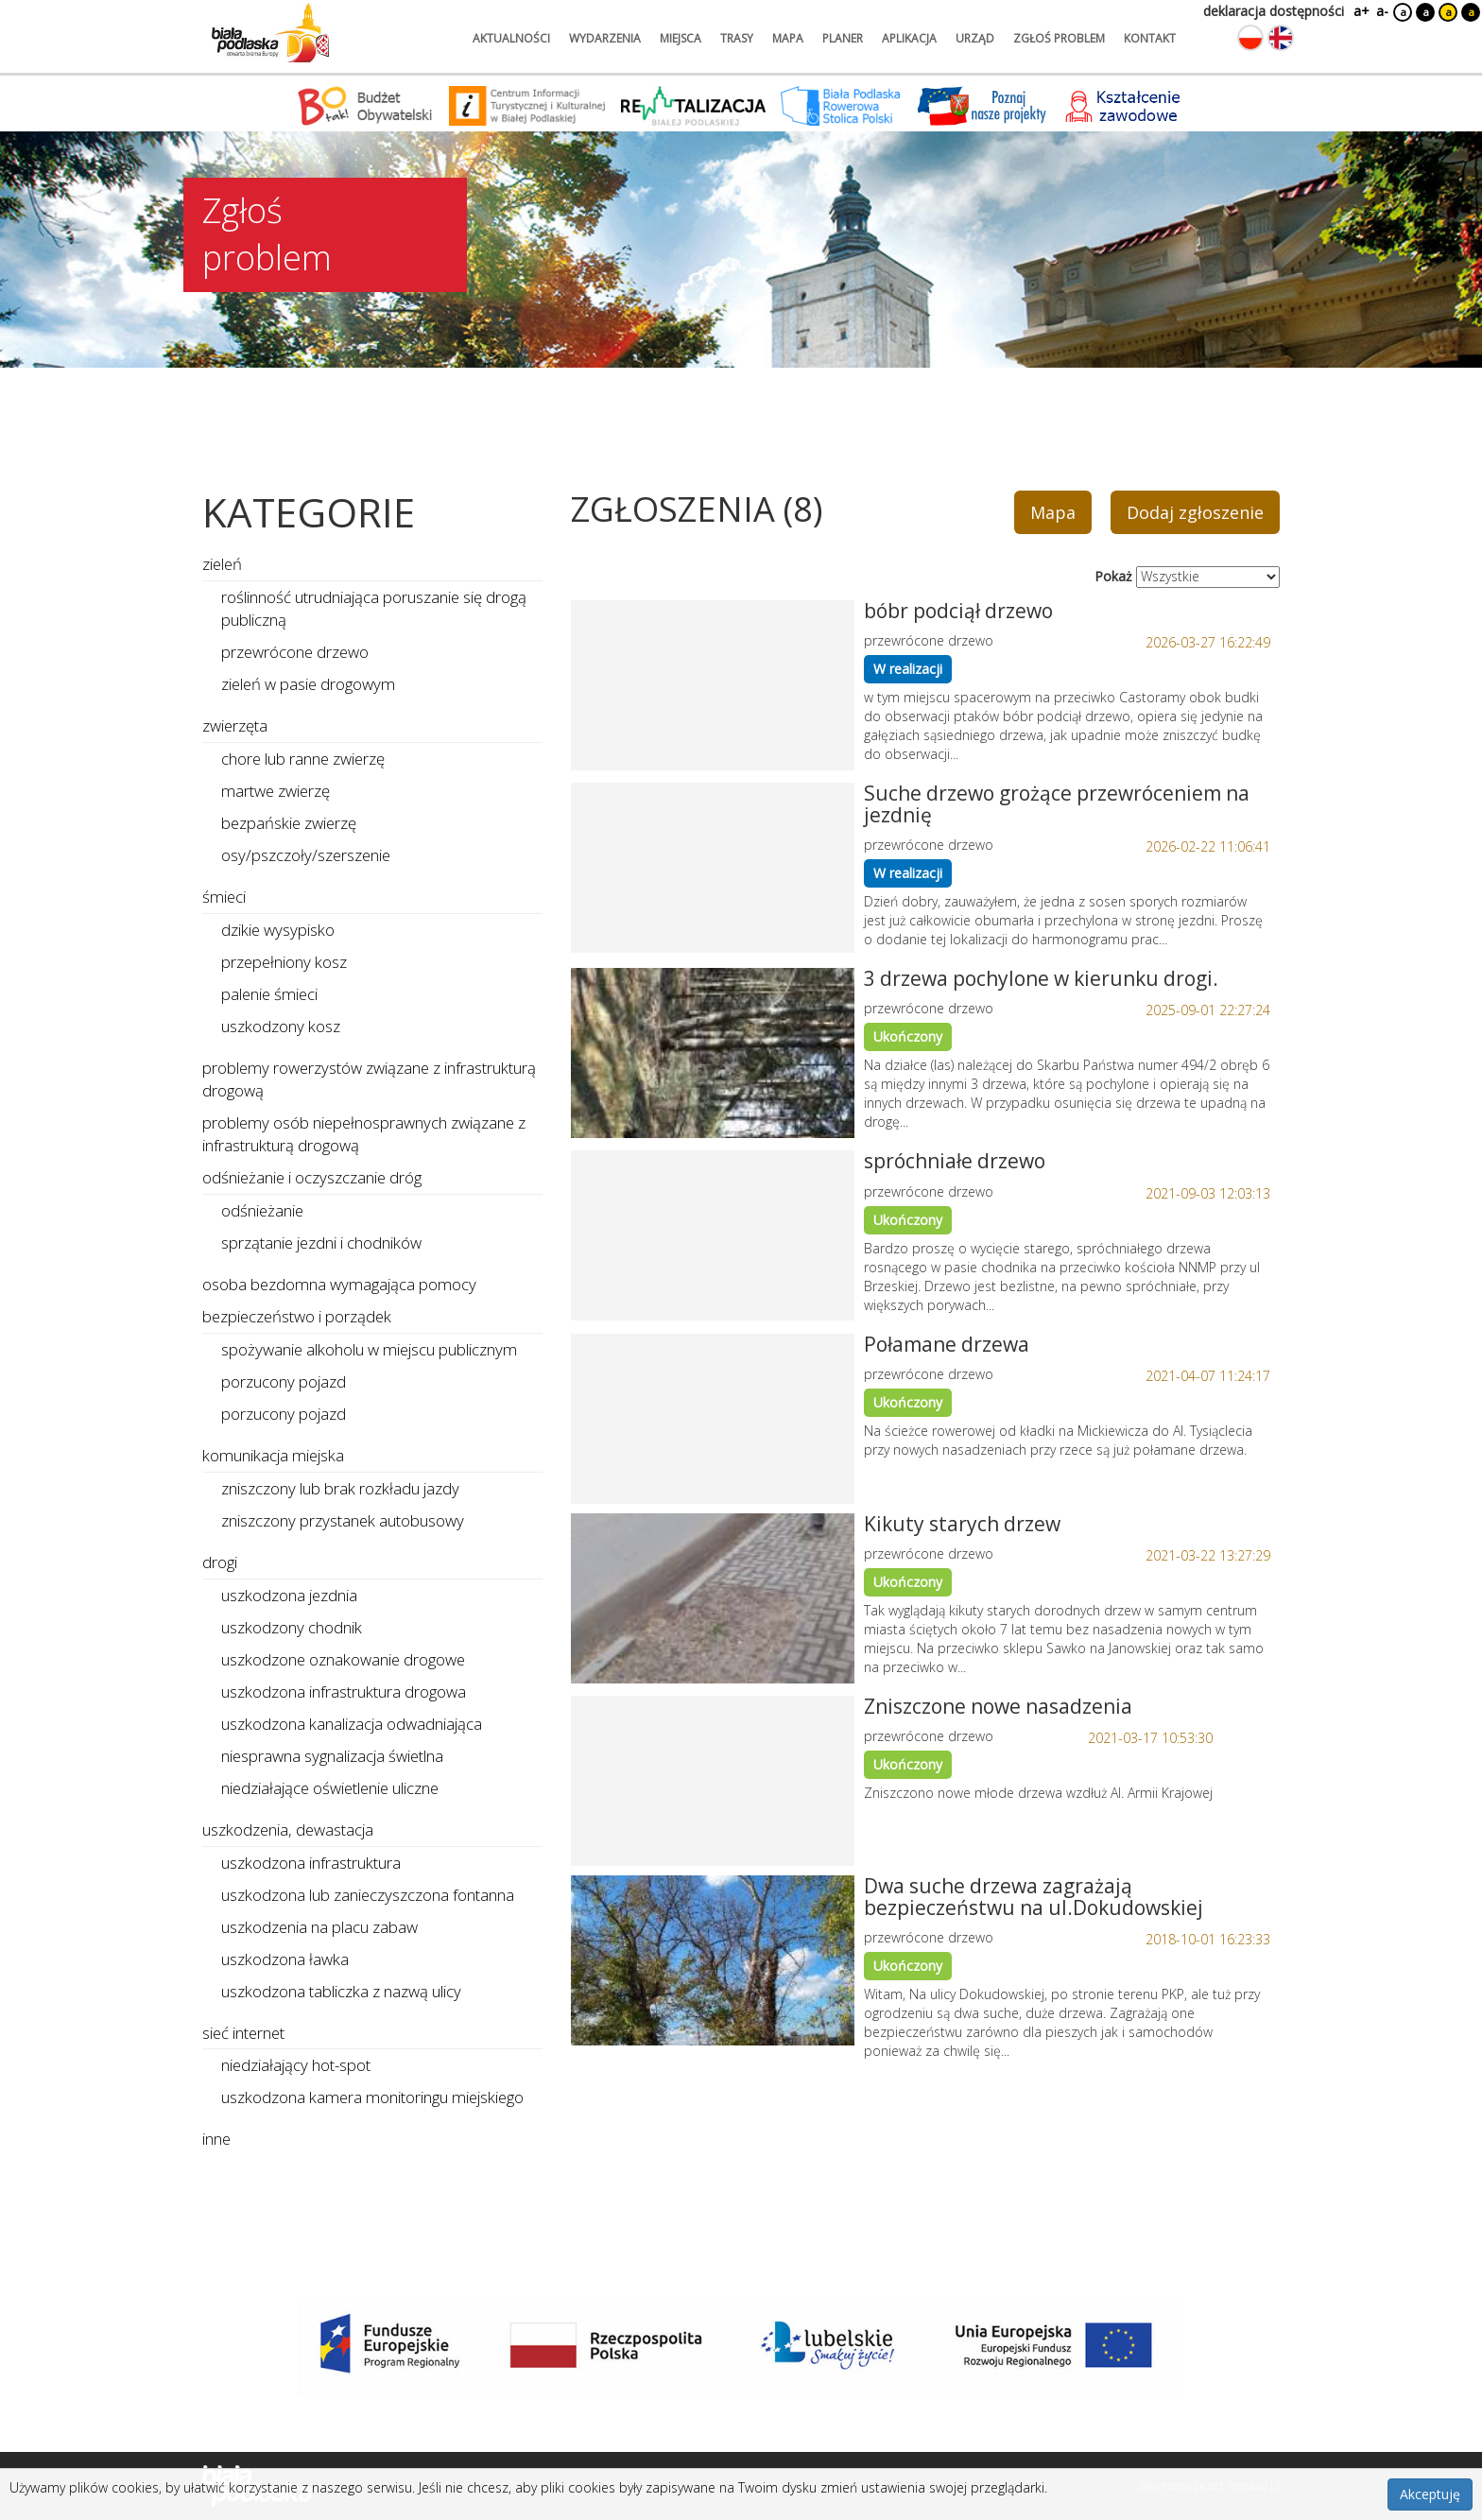  I want to click on bezpieczeństwo i porządek, so click(296, 1316).